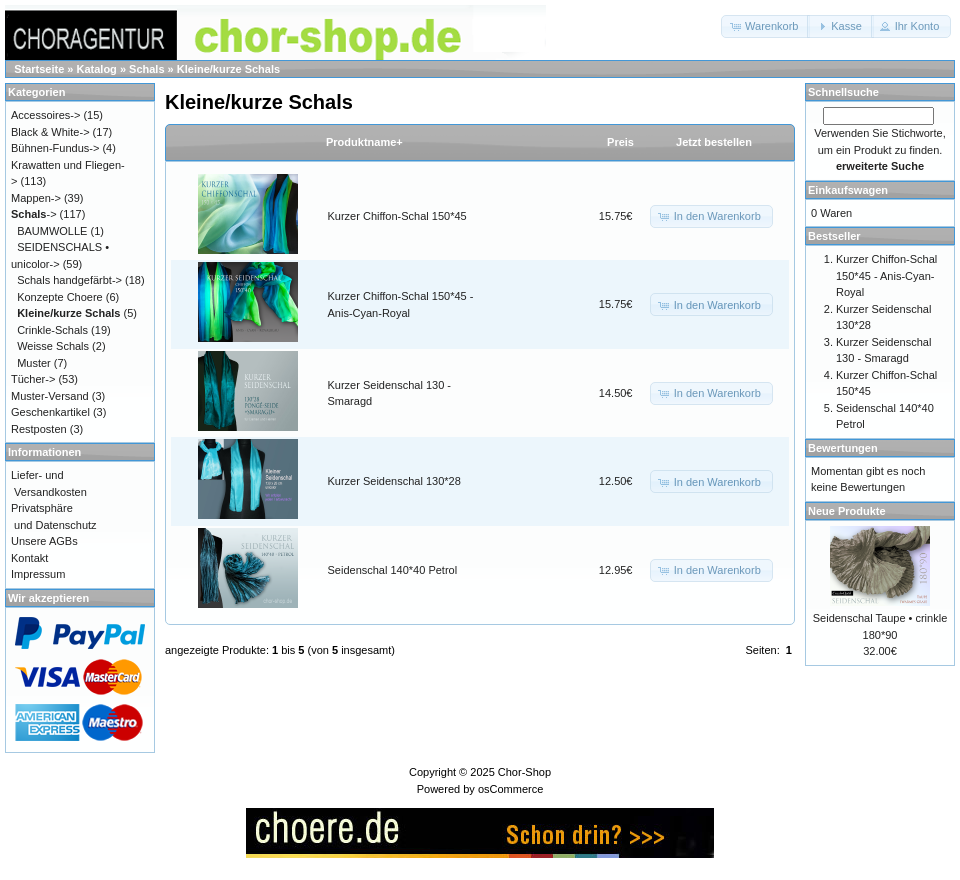  What do you see at coordinates (45, 115) in the screenshot?
I see `Accessoires->` at bounding box center [45, 115].